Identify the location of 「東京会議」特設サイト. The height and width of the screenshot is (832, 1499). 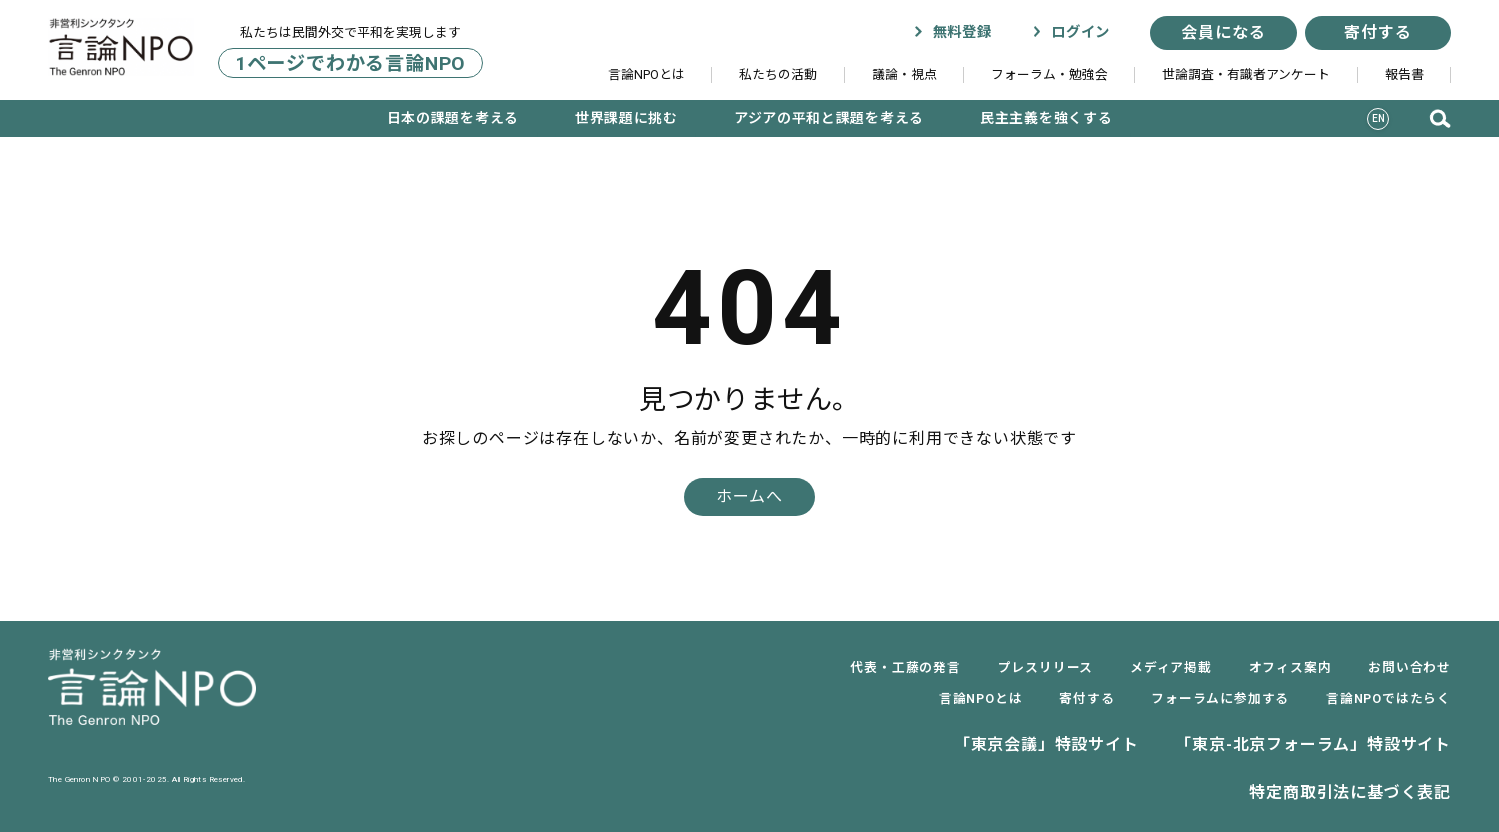
(1046, 744).